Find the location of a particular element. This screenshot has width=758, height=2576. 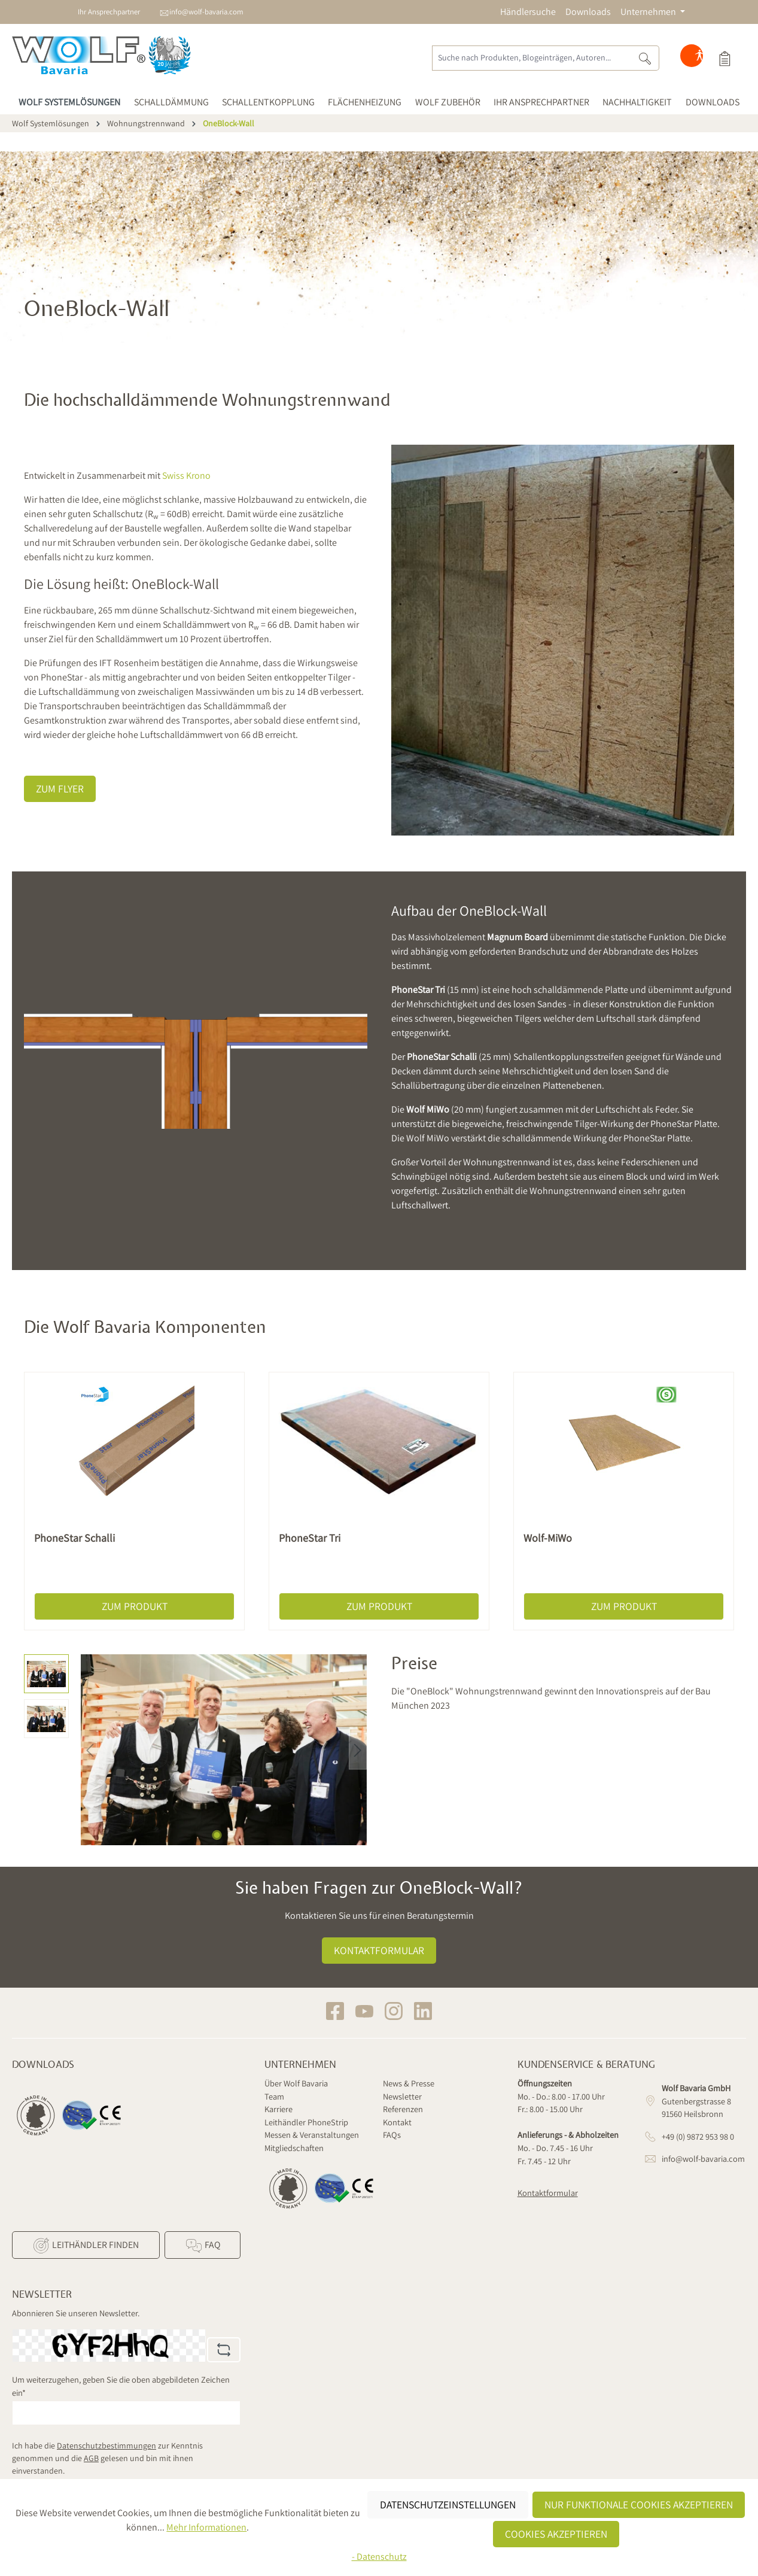

Zum Produkt is located at coordinates (135, 1606).